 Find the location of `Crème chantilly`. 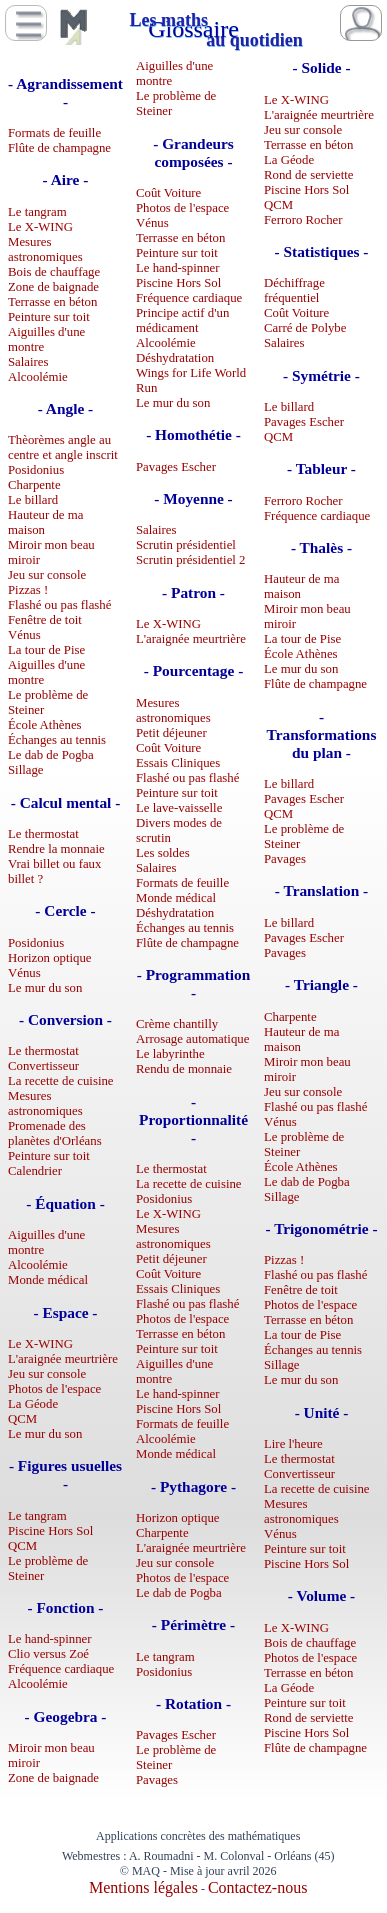

Crème chantilly is located at coordinates (177, 1024).